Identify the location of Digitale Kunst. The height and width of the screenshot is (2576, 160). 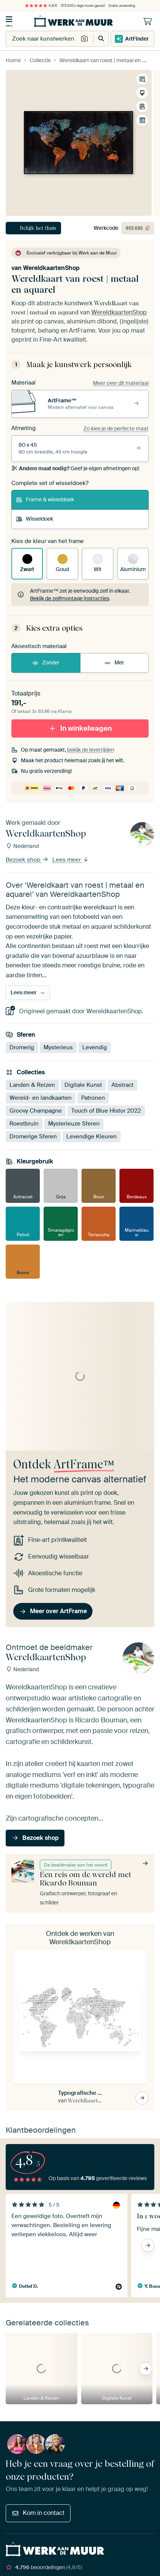
(83, 1085).